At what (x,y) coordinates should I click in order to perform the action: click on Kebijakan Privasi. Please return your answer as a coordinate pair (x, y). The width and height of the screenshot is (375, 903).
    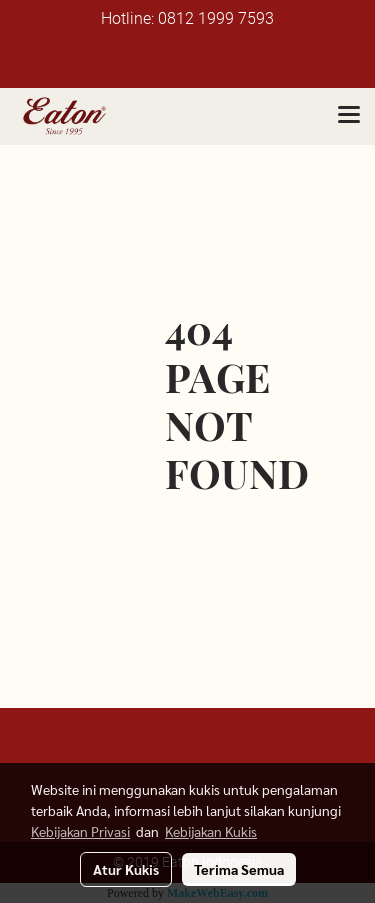
    Looking at the image, I should click on (80, 831).